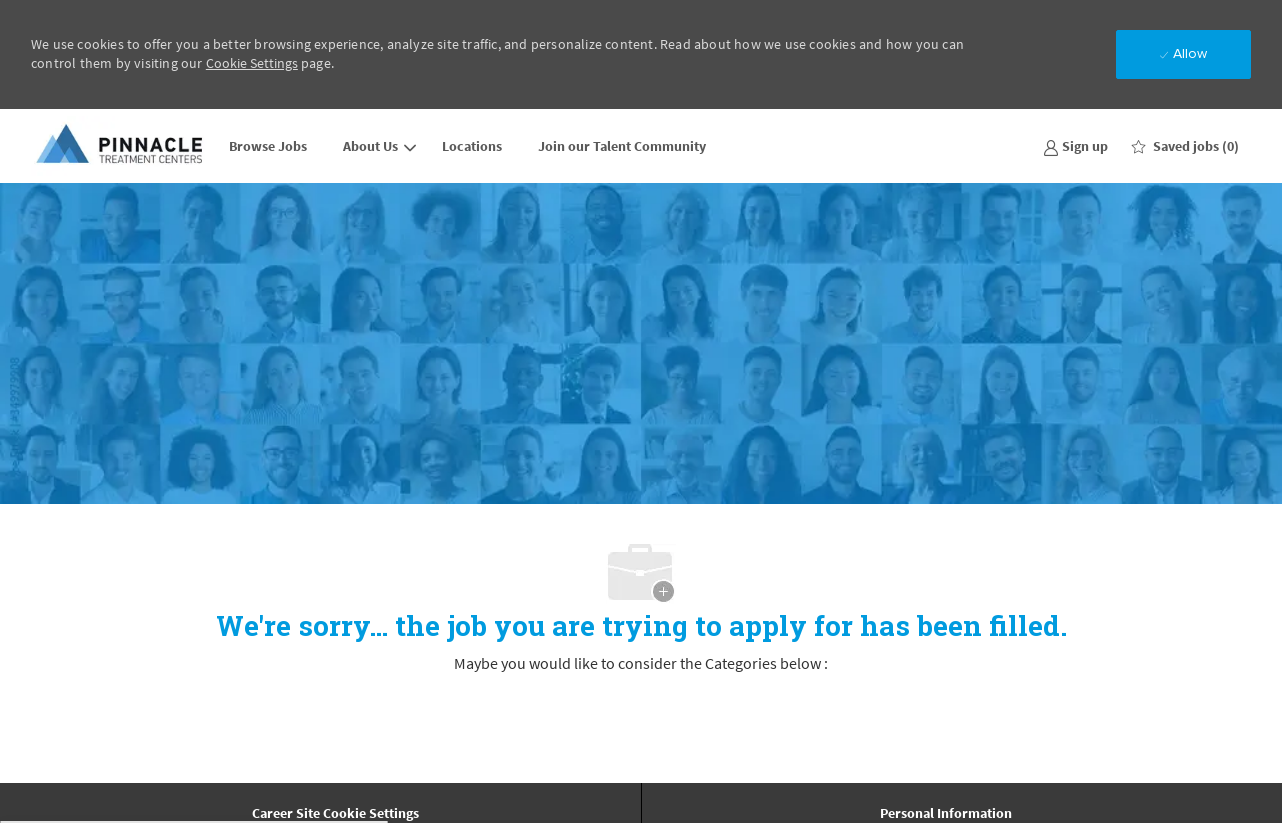  What do you see at coordinates (121, 145) in the screenshot?
I see `[Company Logo]` at bounding box center [121, 145].